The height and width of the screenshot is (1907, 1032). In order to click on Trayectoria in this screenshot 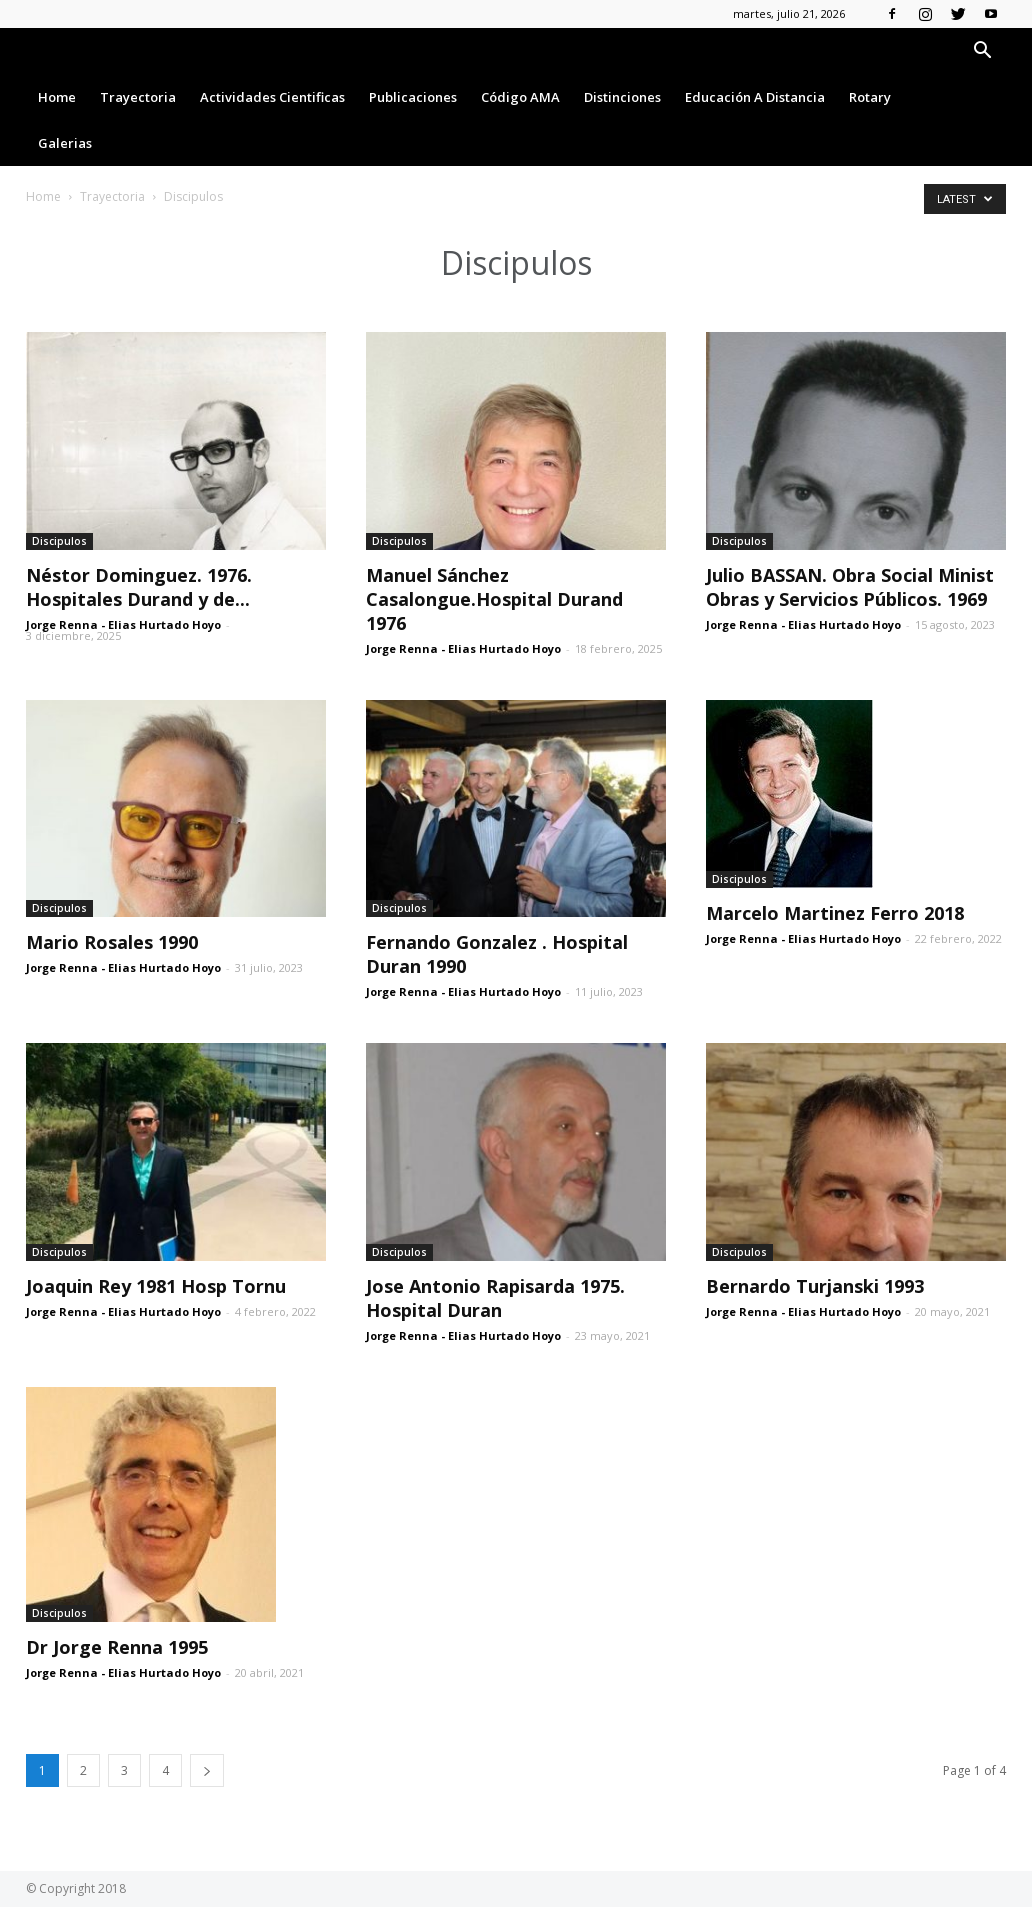, I will do `click(138, 97)`.